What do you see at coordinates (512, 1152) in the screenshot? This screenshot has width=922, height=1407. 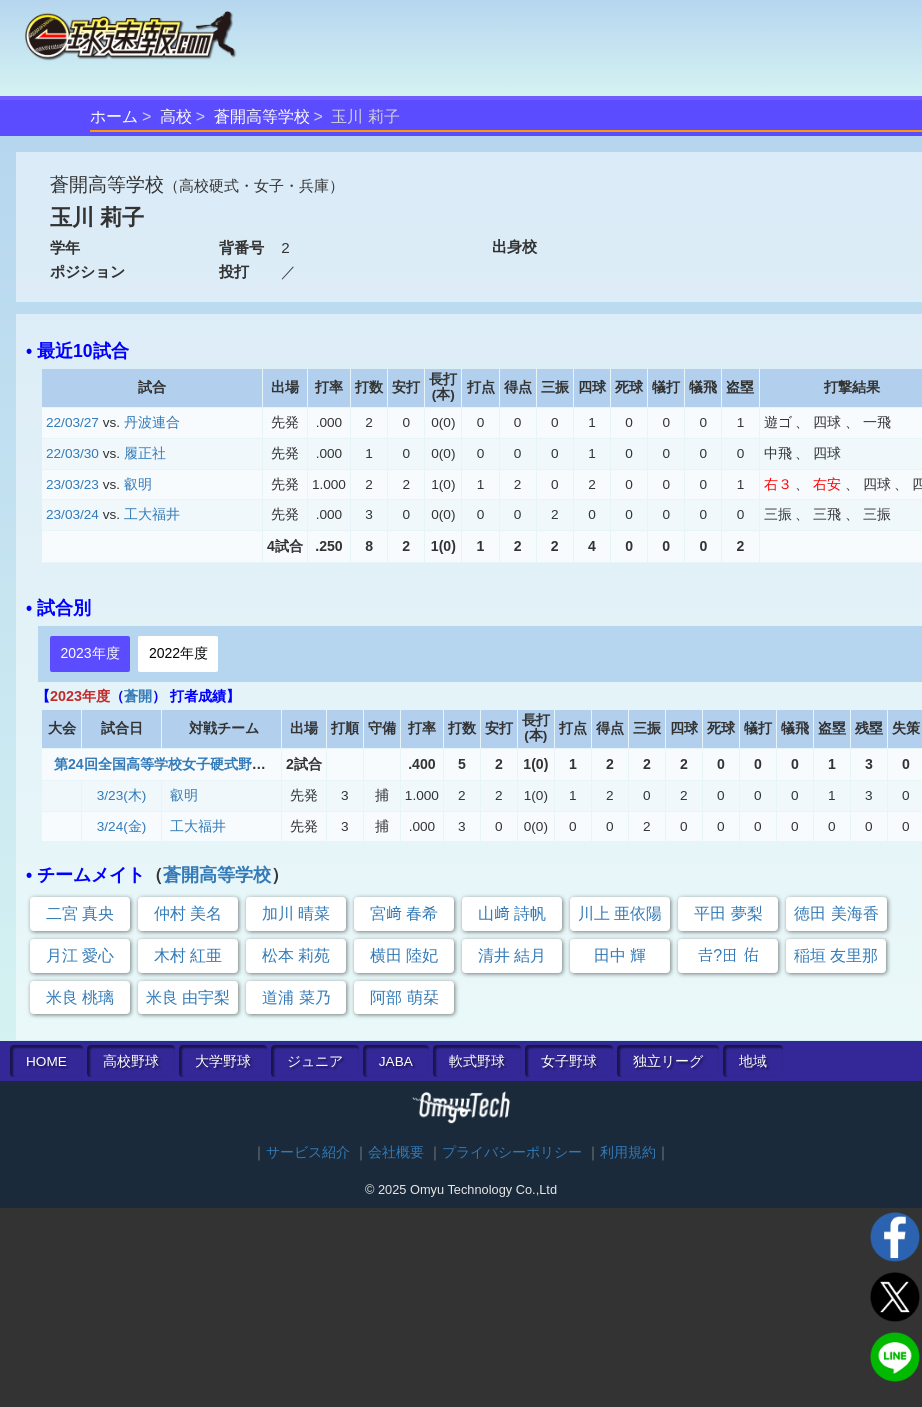 I see `プライバシーポリシー` at bounding box center [512, 1152].